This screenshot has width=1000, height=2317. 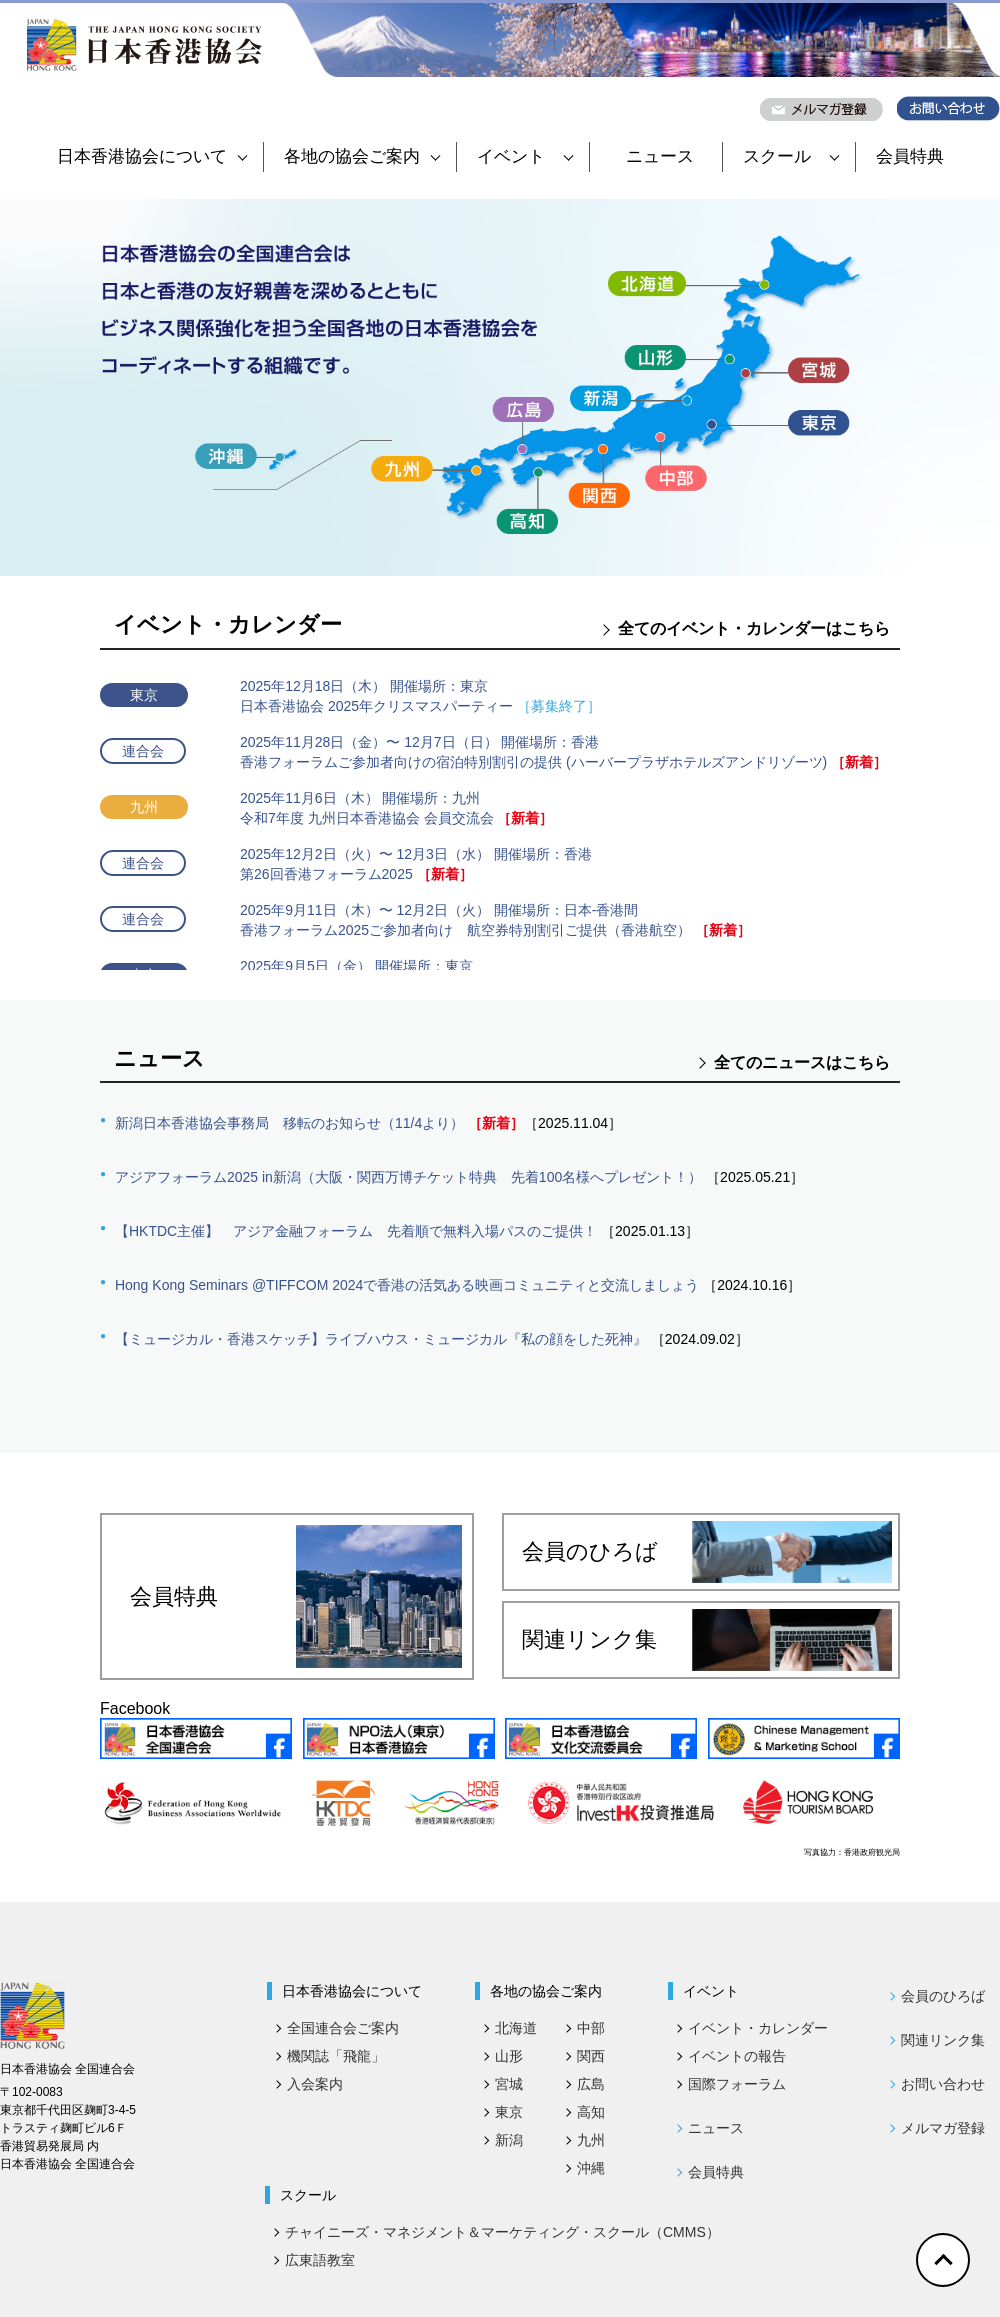 What do you see at coordinates (591, 2112) in the screenshot?
I see `高知` at bounding box center [591, 2112].